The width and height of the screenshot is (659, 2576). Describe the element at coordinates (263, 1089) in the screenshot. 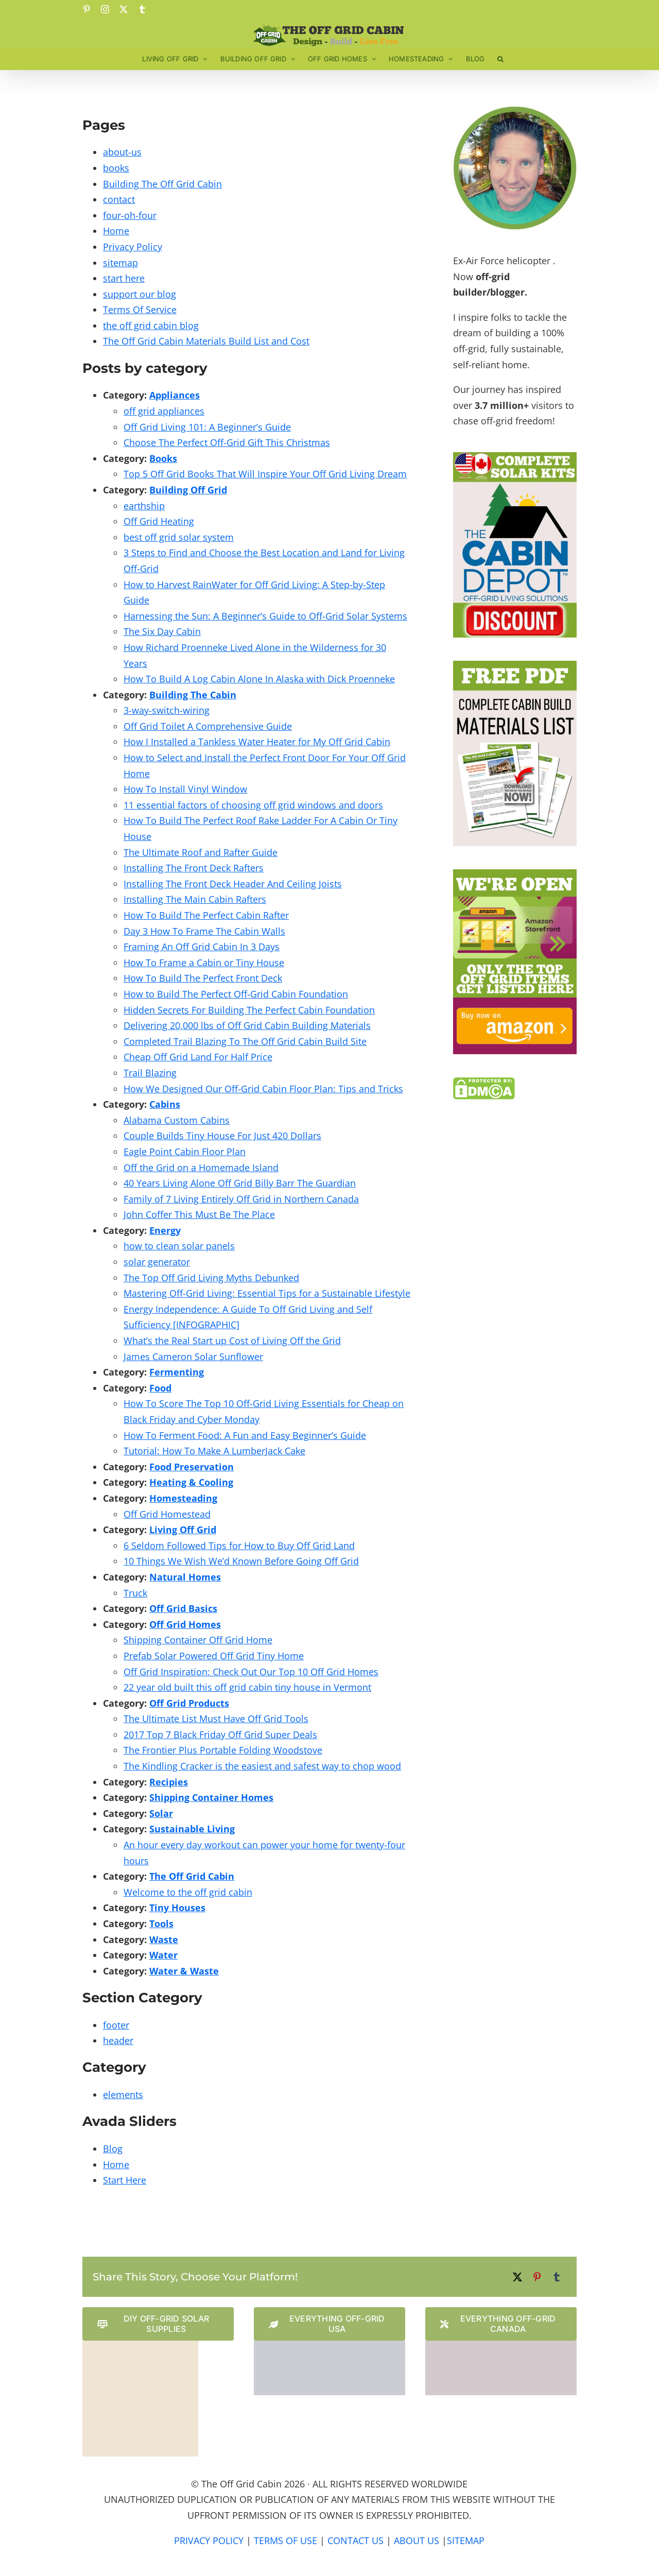

I see `How We Designed Our Off-Grid Cabin Floor Plan: Tips and Tricks` at that location.